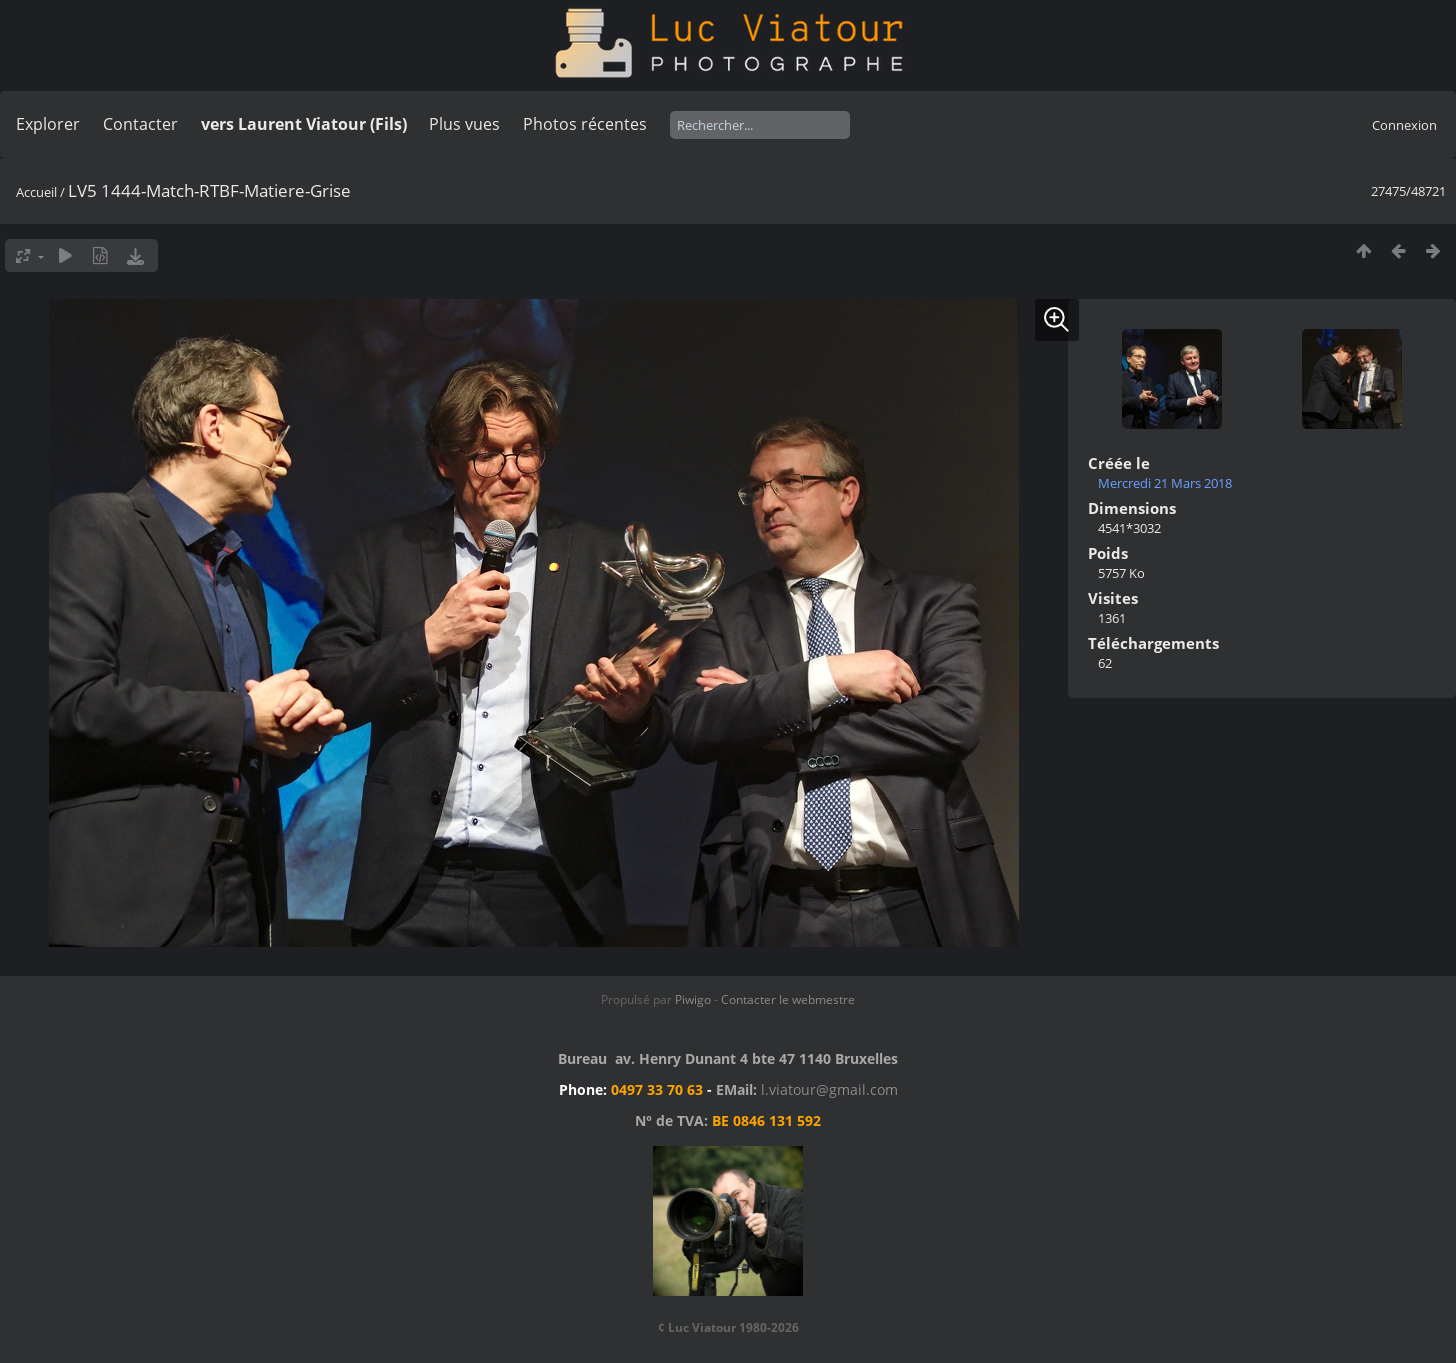 The image size is (1456, 1363). Describe the element at coordinates (585, 124) in the screenshot. I see `Photos récentes` at that location.